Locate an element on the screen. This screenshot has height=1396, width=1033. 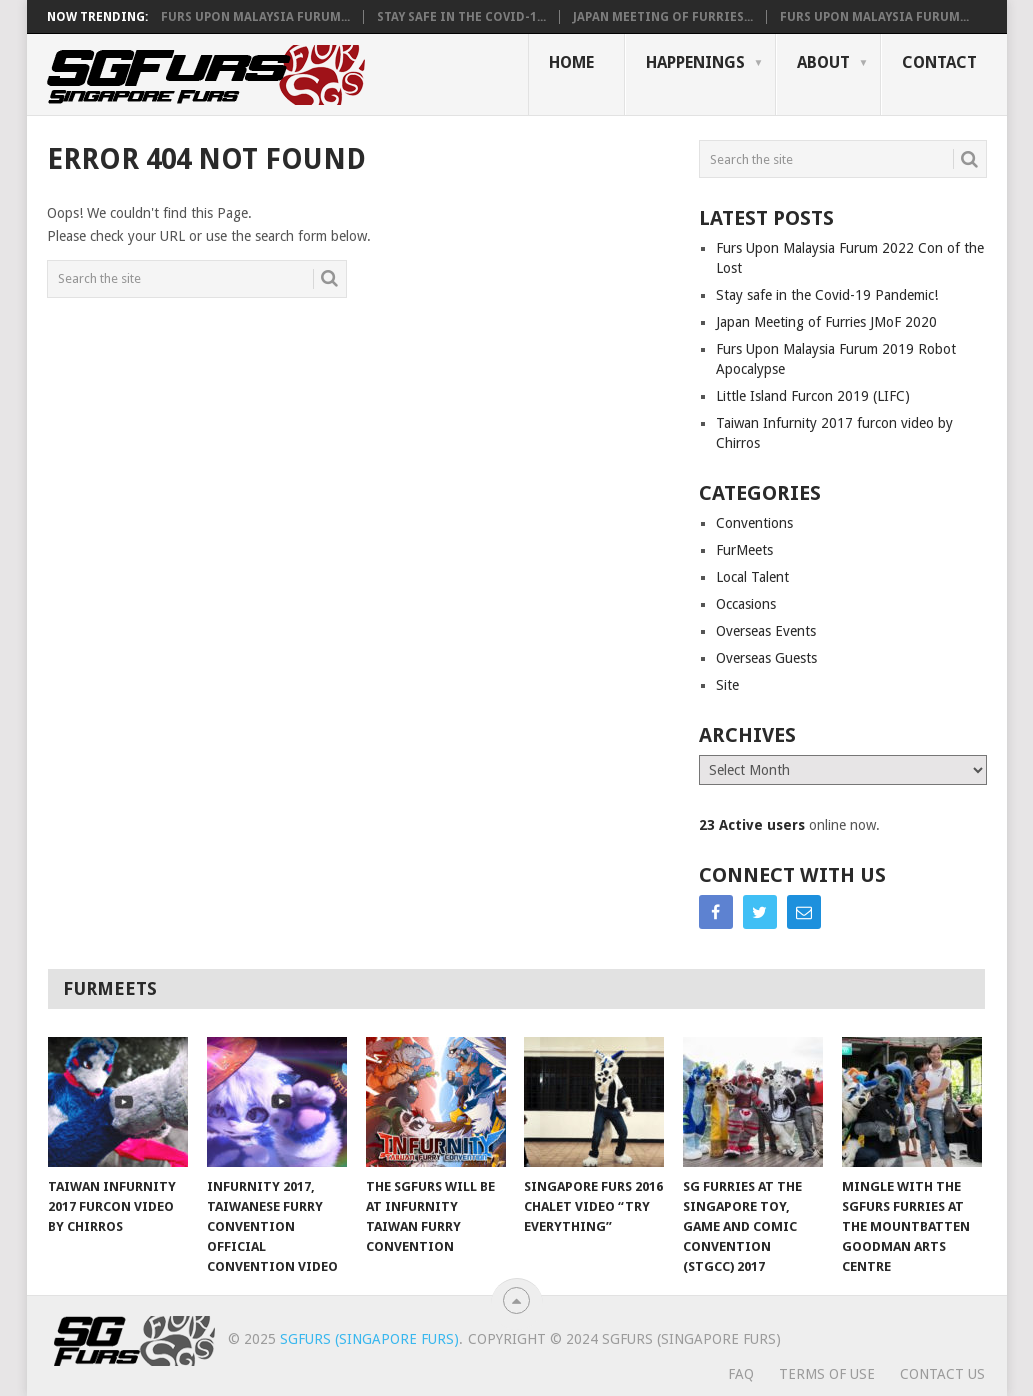
Stay safe in the Covid-1... is located at coordinates (461, 17).